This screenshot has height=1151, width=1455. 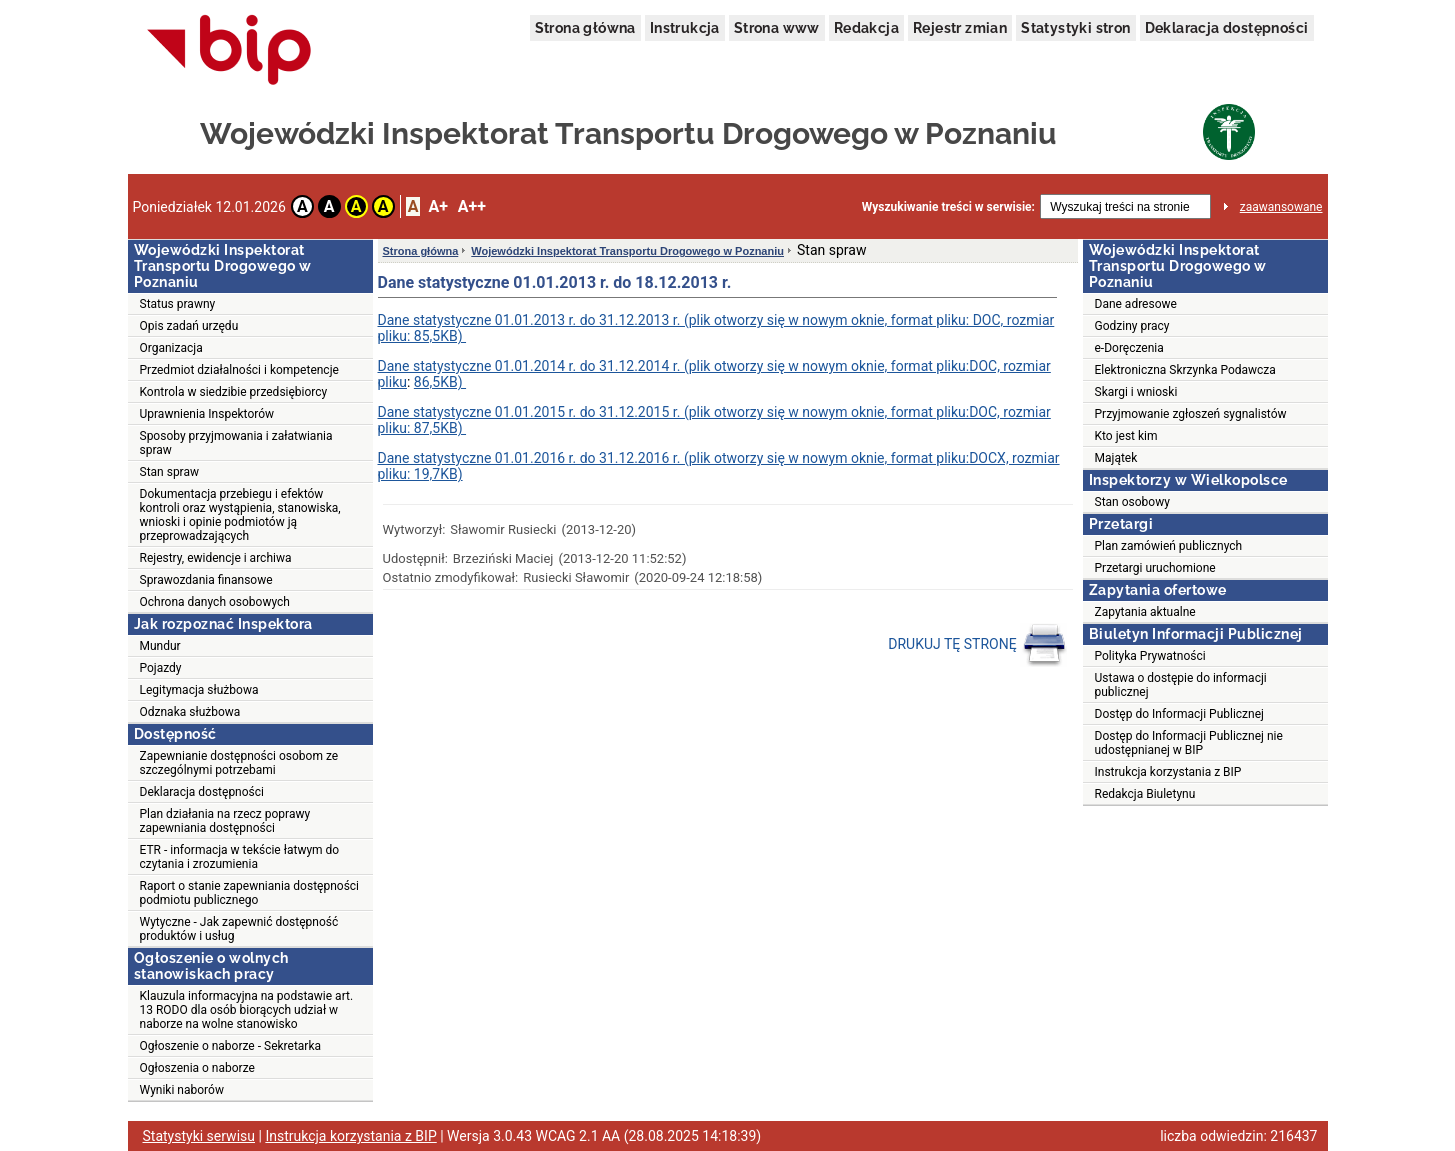 I want to click on Przedmiot działalności i kompetencje, so click(x=239, y=370).